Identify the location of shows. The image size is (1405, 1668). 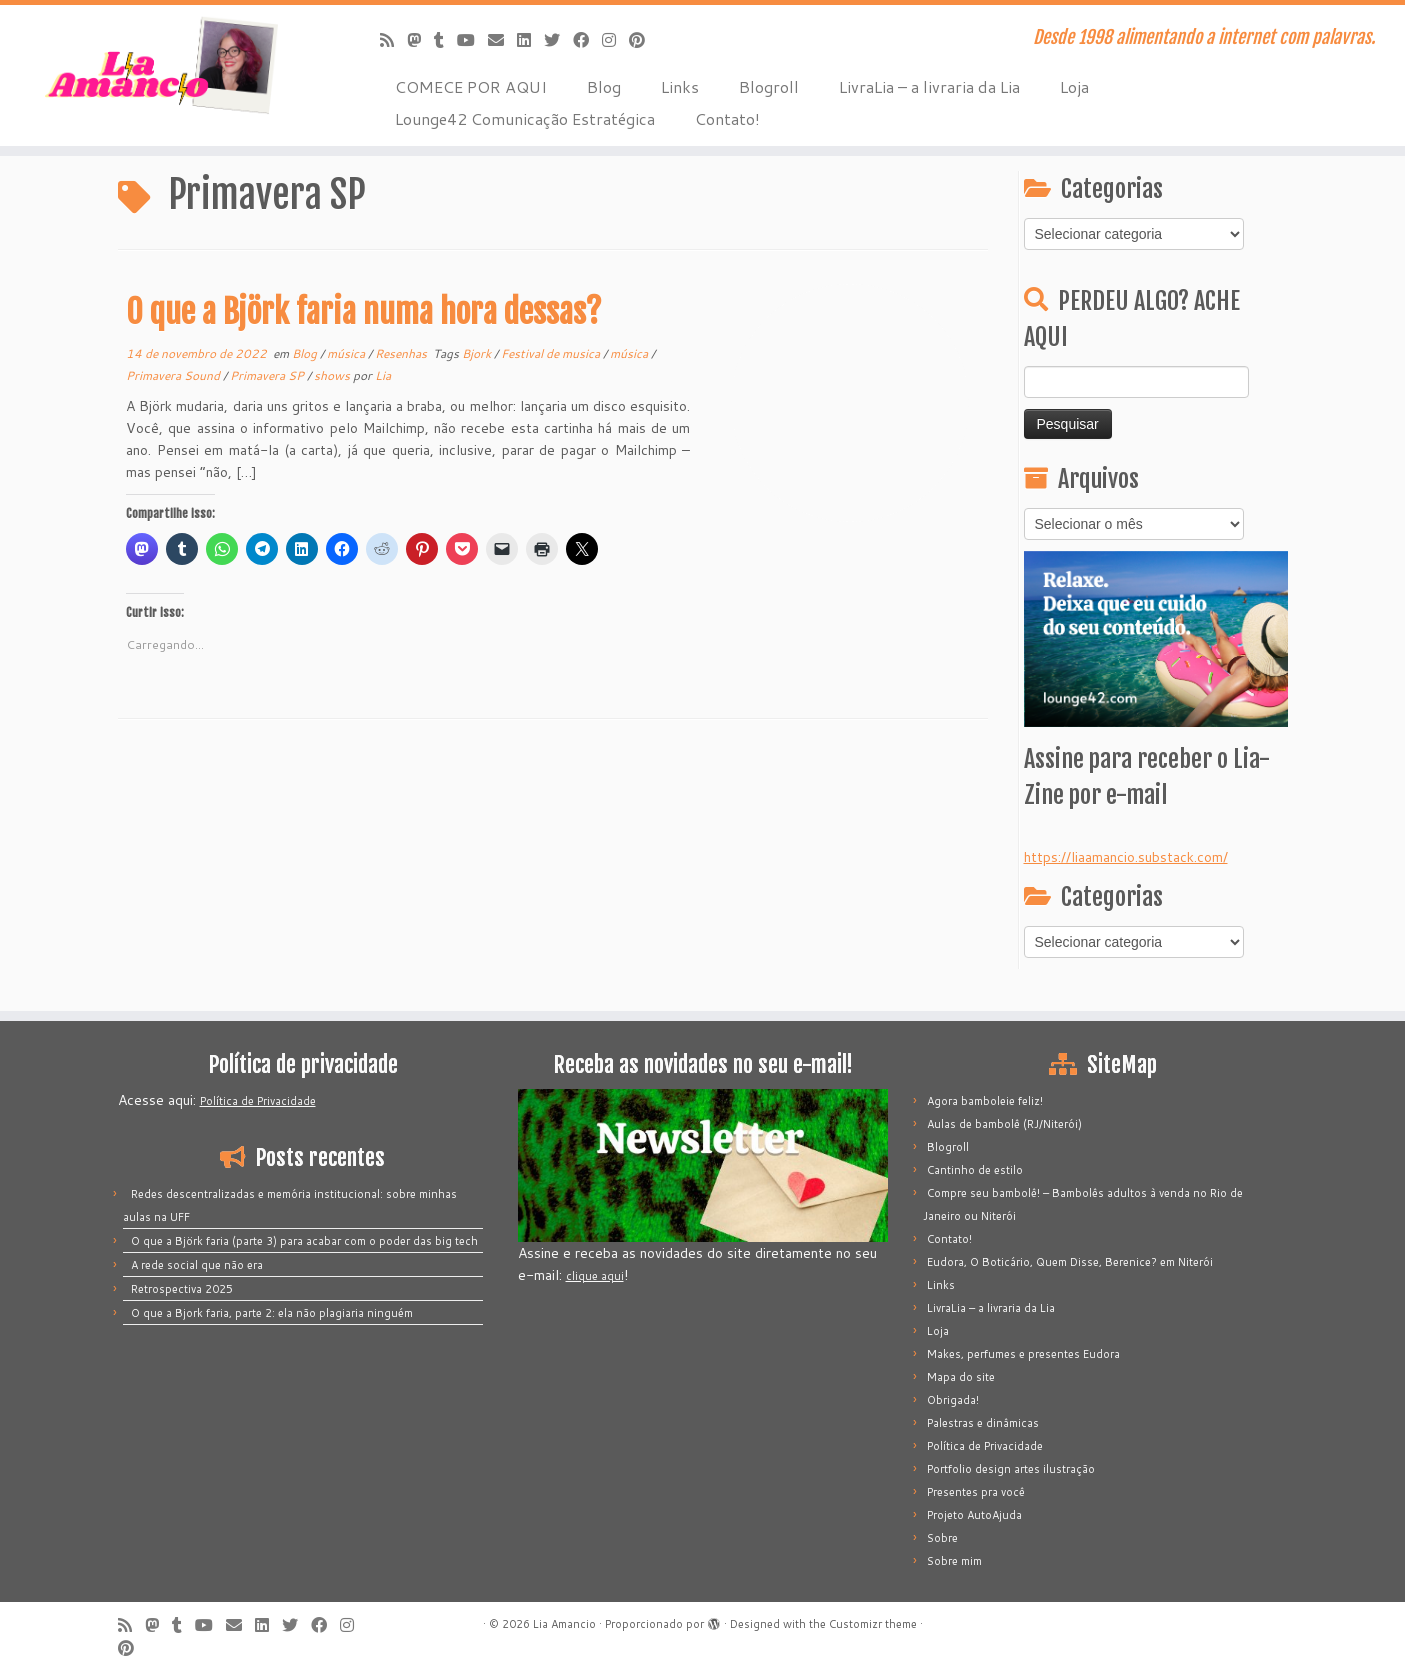
(333, 375).